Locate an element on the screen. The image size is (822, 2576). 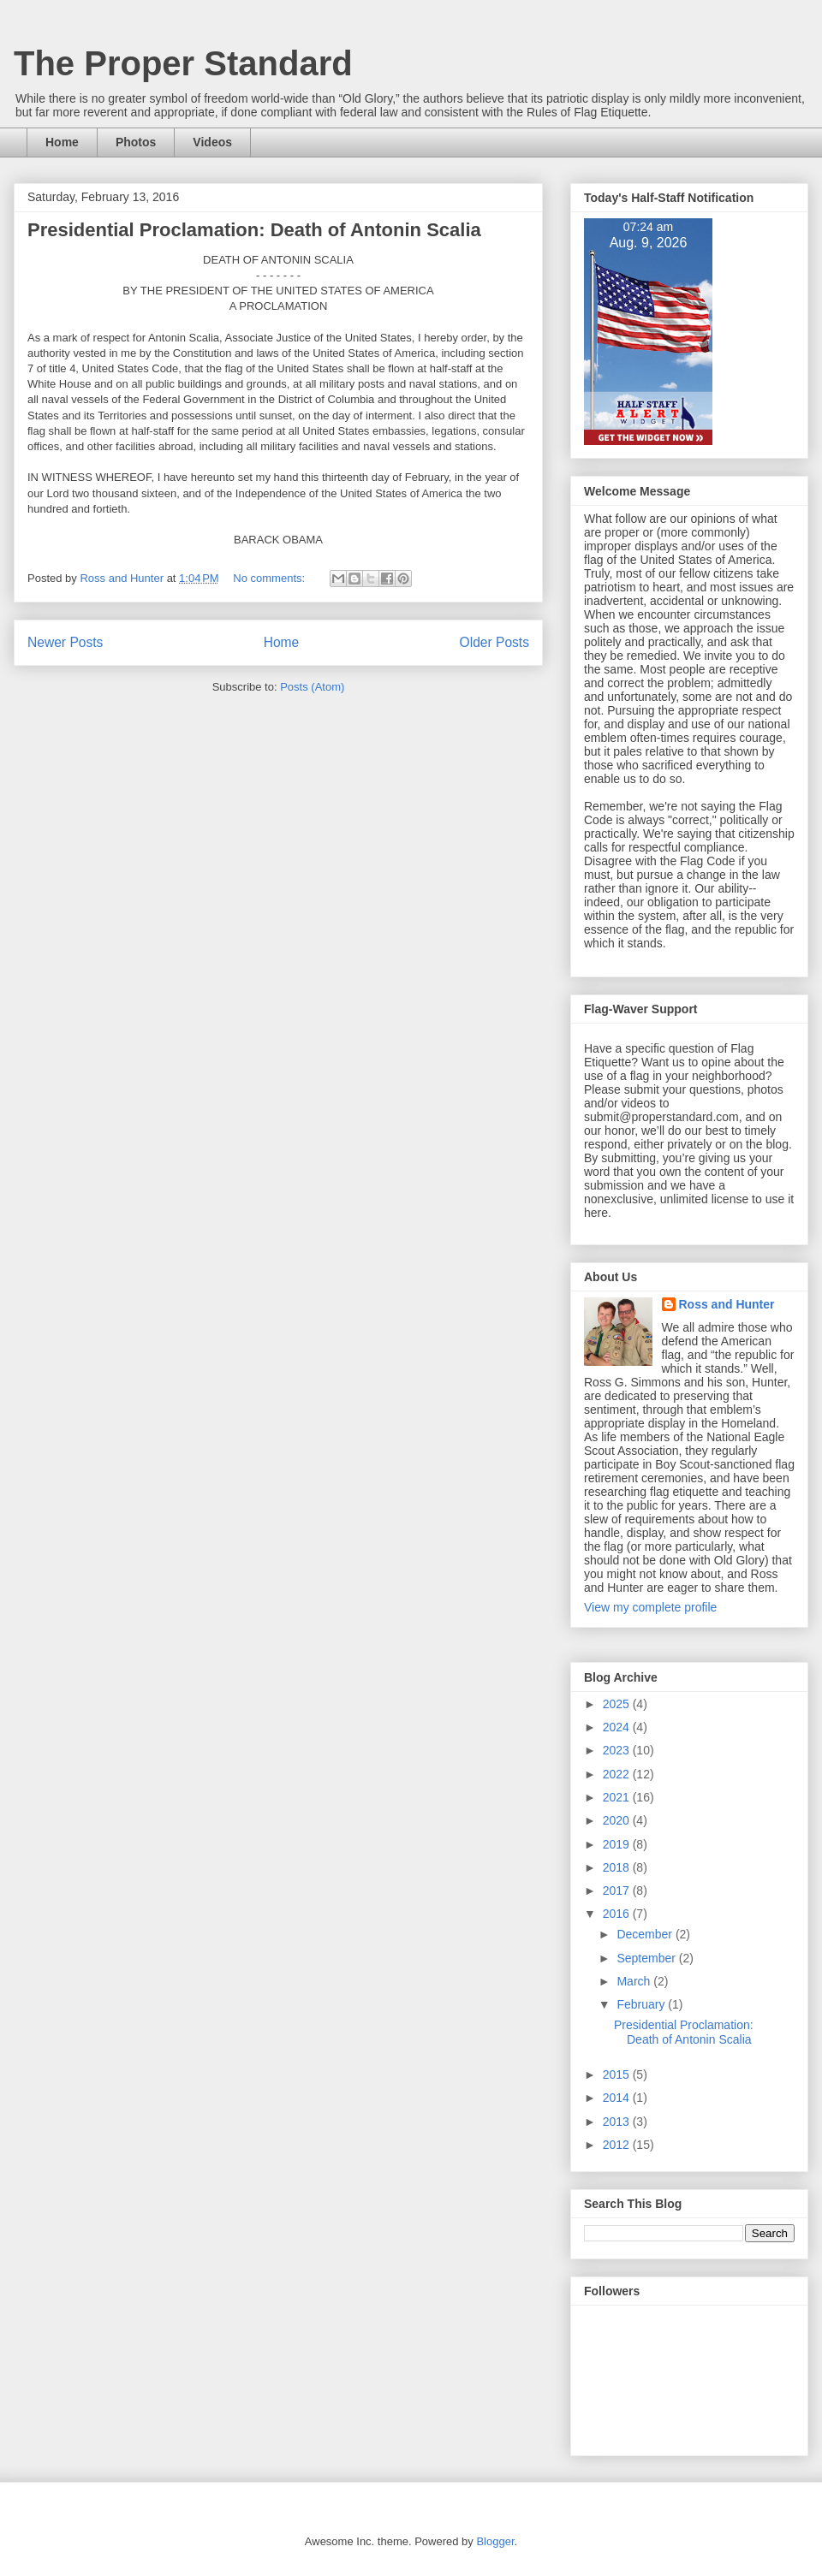
2017 is located at coordinates (618, 1890).